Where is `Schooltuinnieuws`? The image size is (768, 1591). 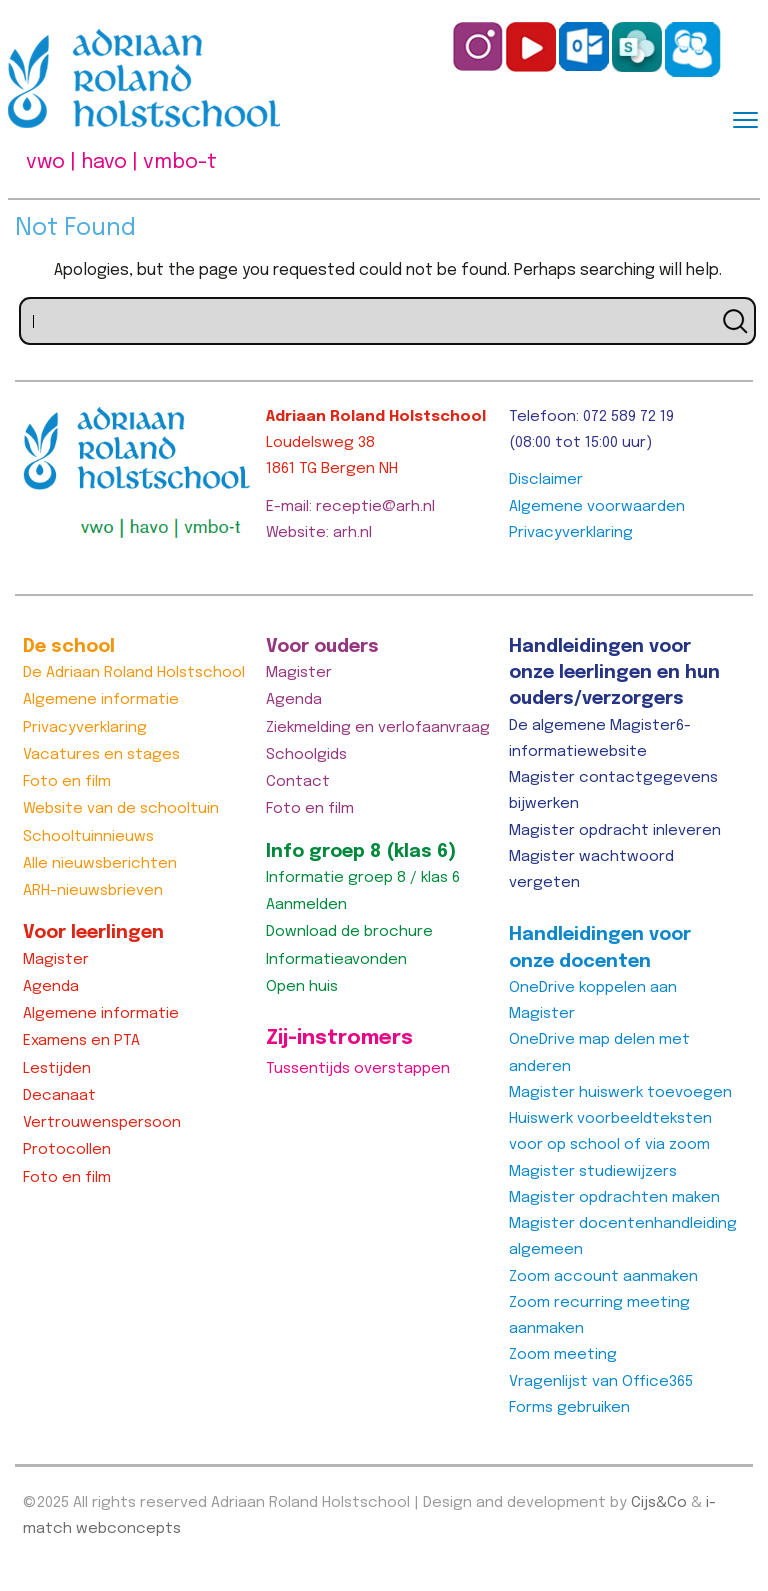 Schooltuinnieuws is located at coordinates (88, 837).